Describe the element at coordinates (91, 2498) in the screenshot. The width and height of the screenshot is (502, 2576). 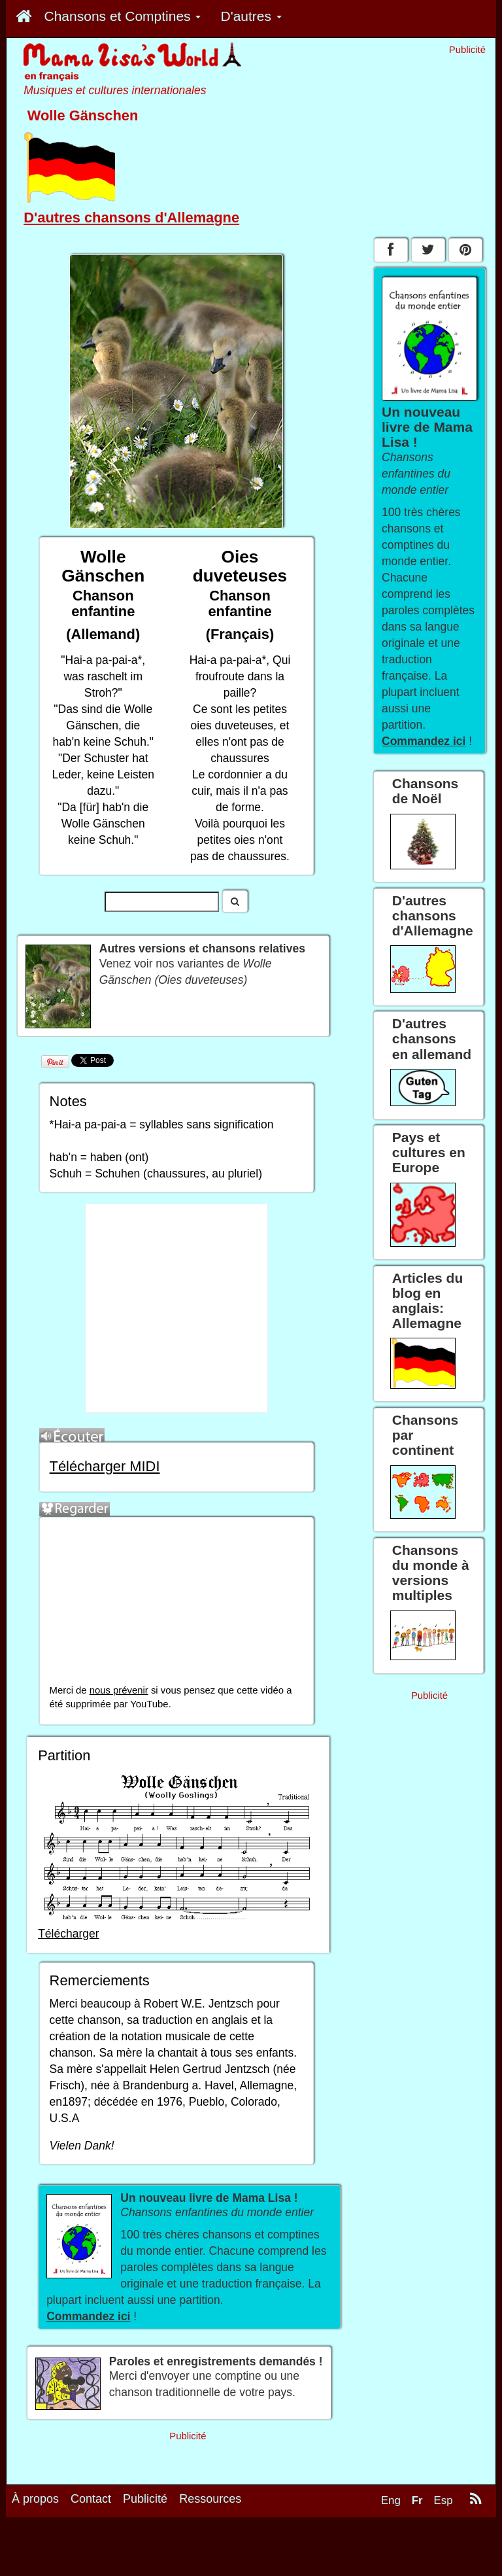
I see `Contact` at that location.